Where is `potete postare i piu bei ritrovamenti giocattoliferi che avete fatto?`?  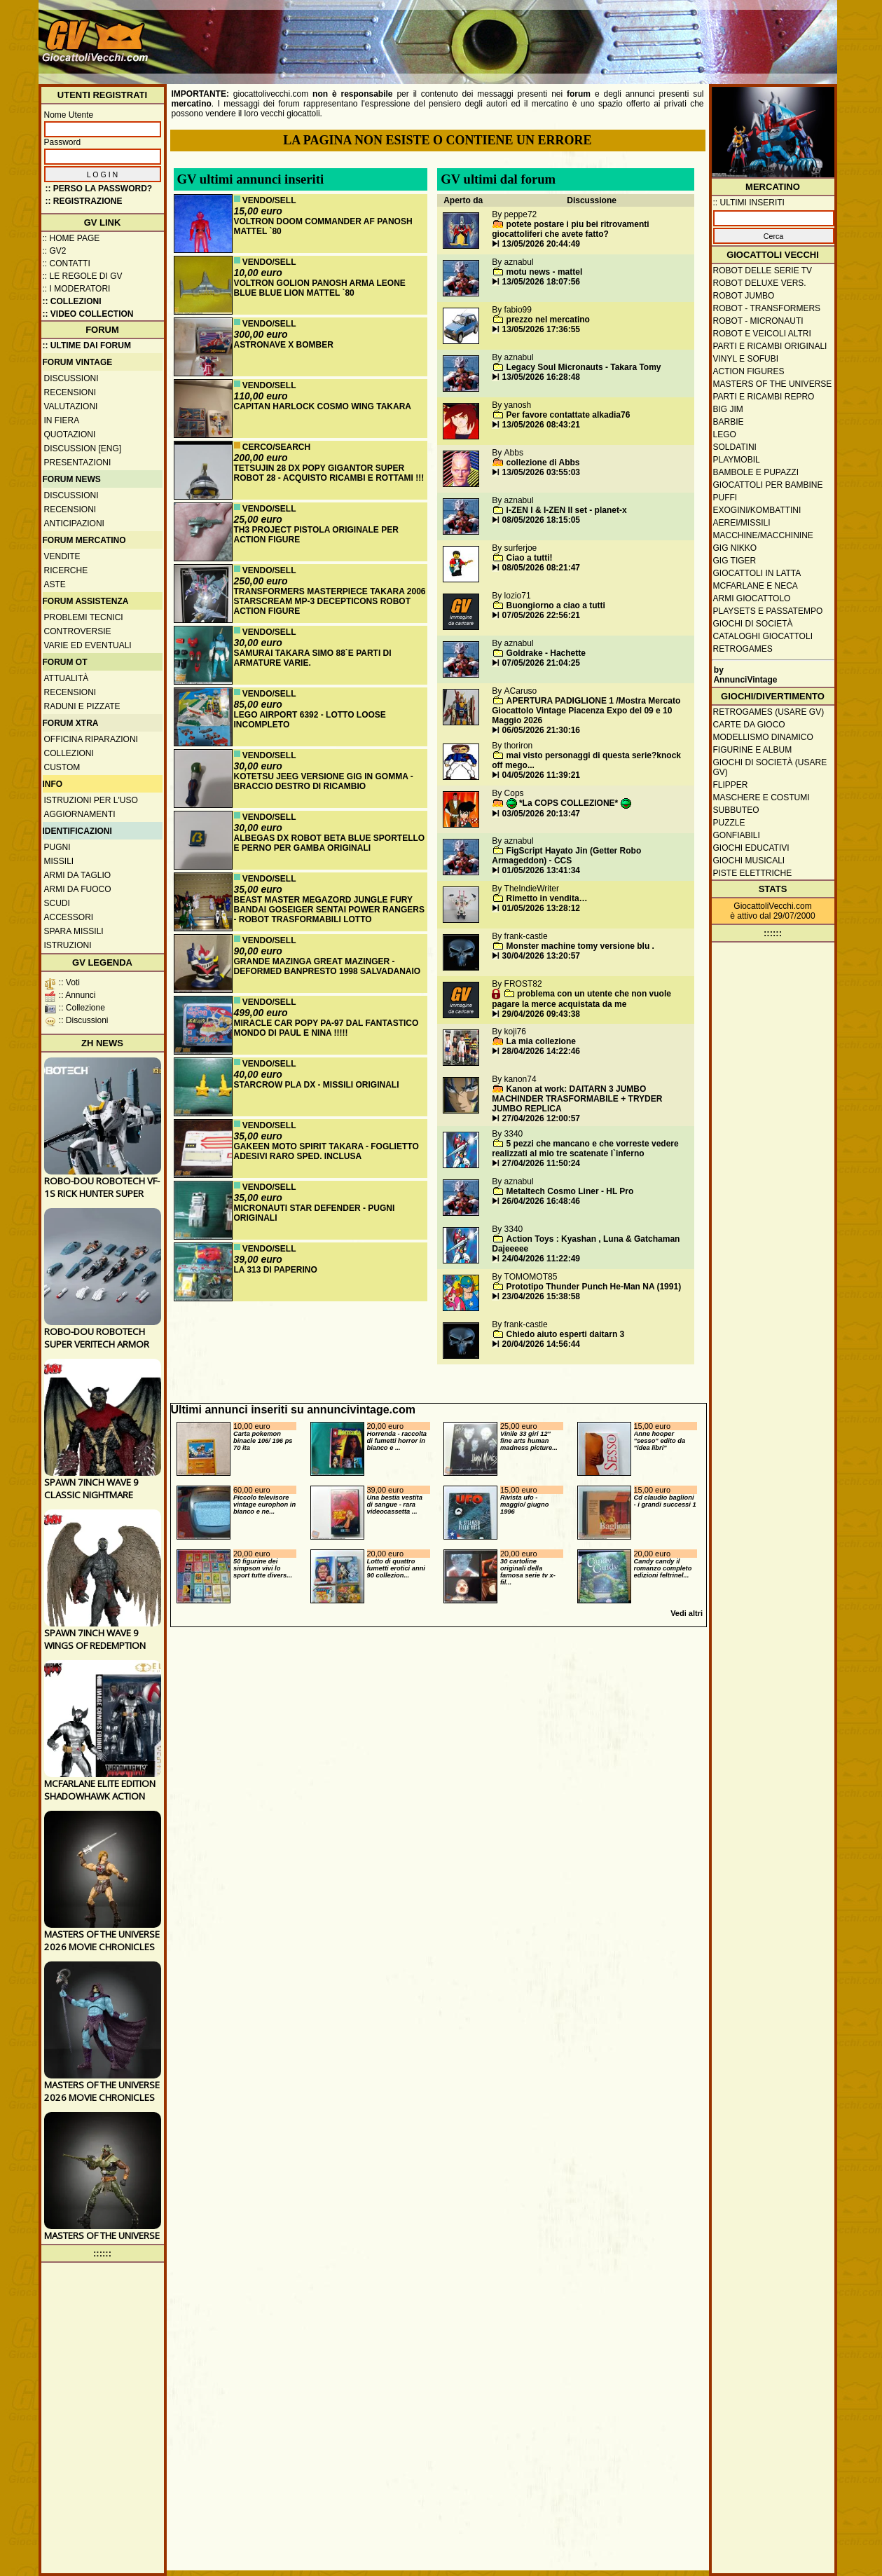 potete postare i piu bei ritrovamenti giocattoliferi che avete fatto? is located at coordinates (570, 229).